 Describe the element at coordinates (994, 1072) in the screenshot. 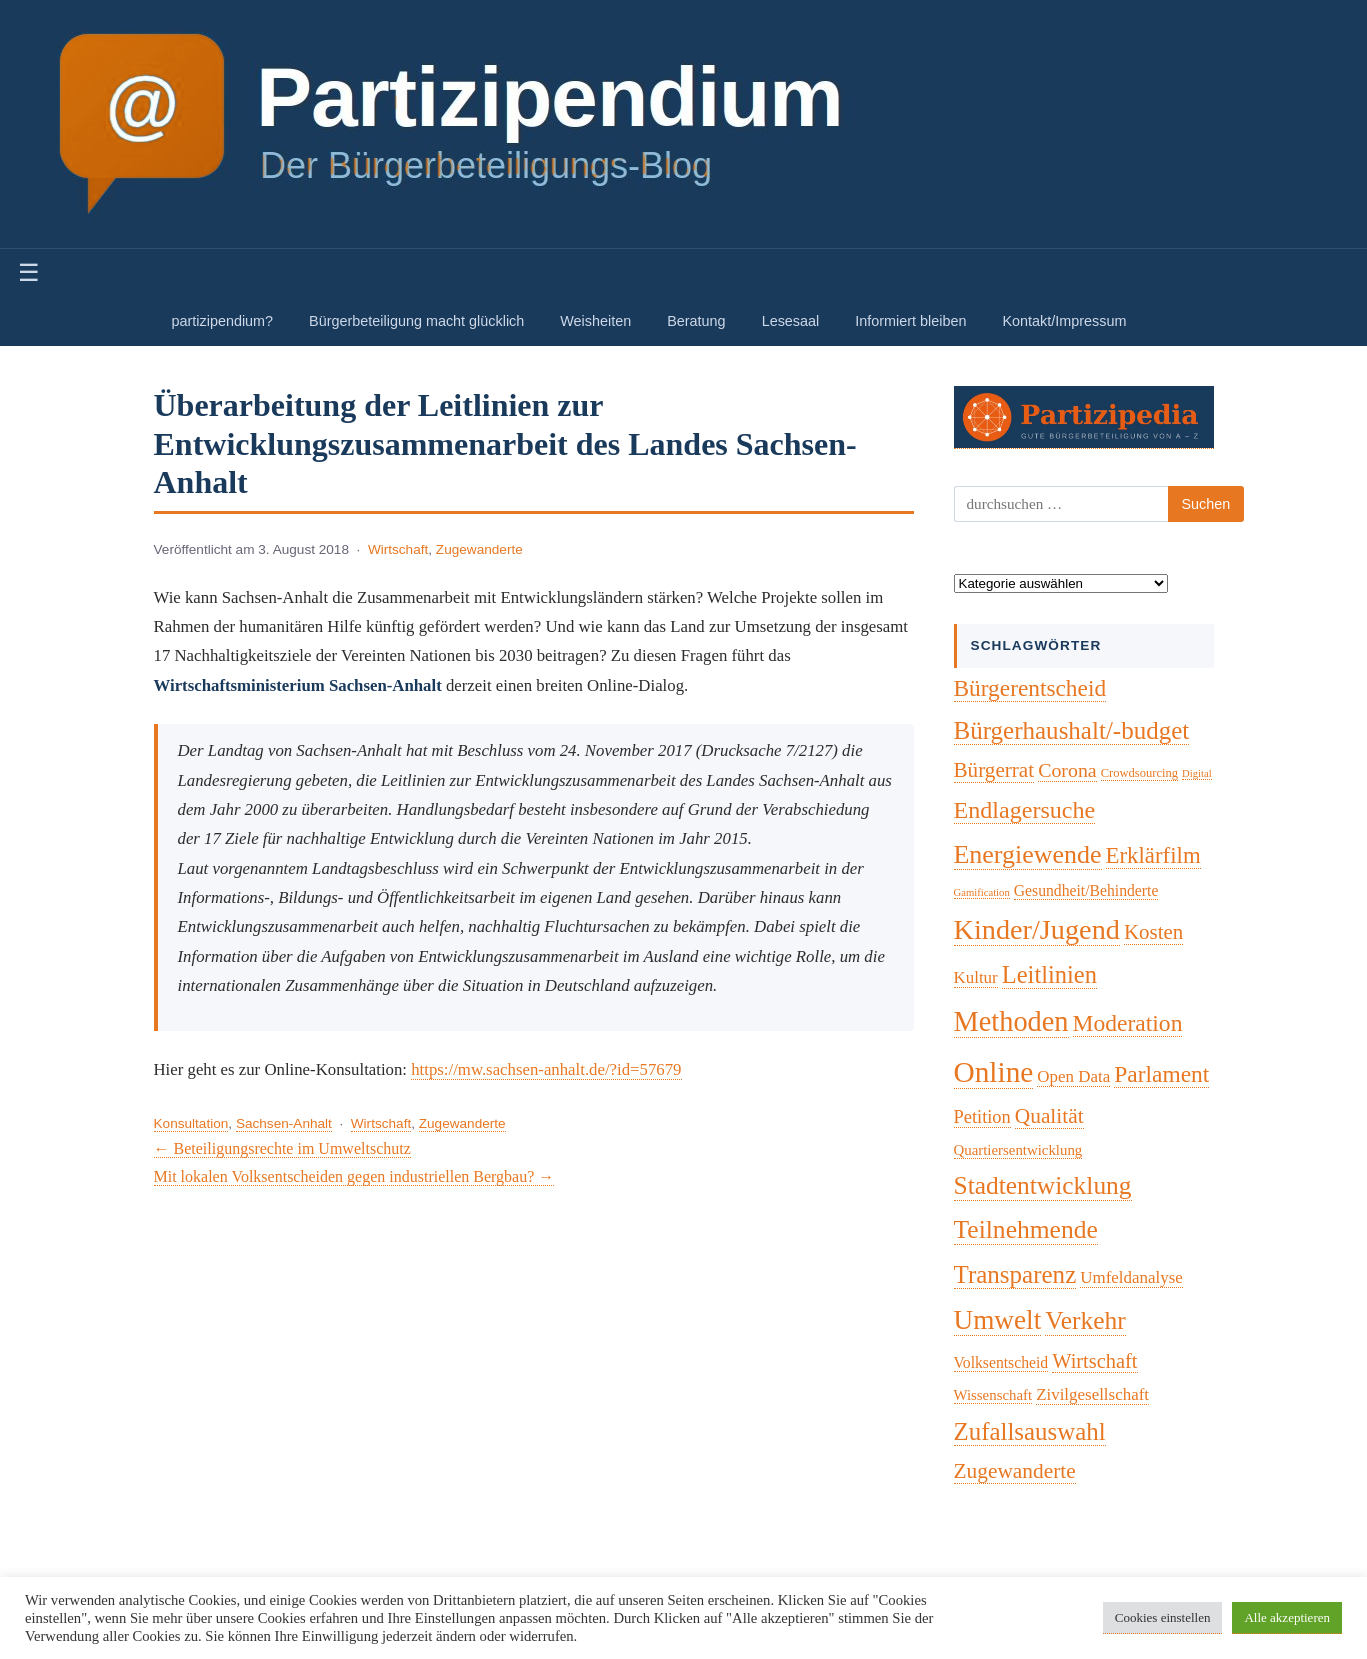

I see `Online [Online (120 Einträge)]` at that location.